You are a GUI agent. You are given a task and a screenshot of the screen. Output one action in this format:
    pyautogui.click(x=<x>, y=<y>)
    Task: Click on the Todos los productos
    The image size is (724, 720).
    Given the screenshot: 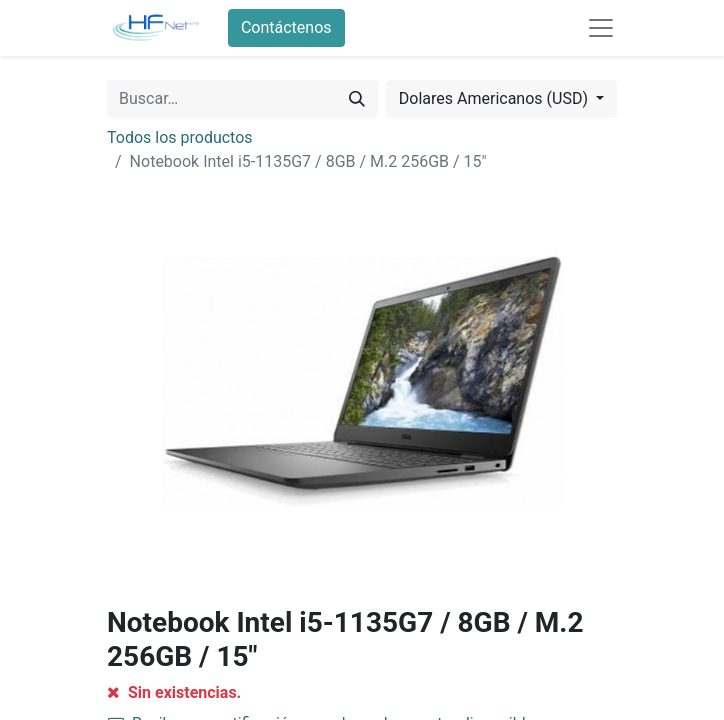 What is the action you would take?
    pyautogui.click(x=180, y=137)
    